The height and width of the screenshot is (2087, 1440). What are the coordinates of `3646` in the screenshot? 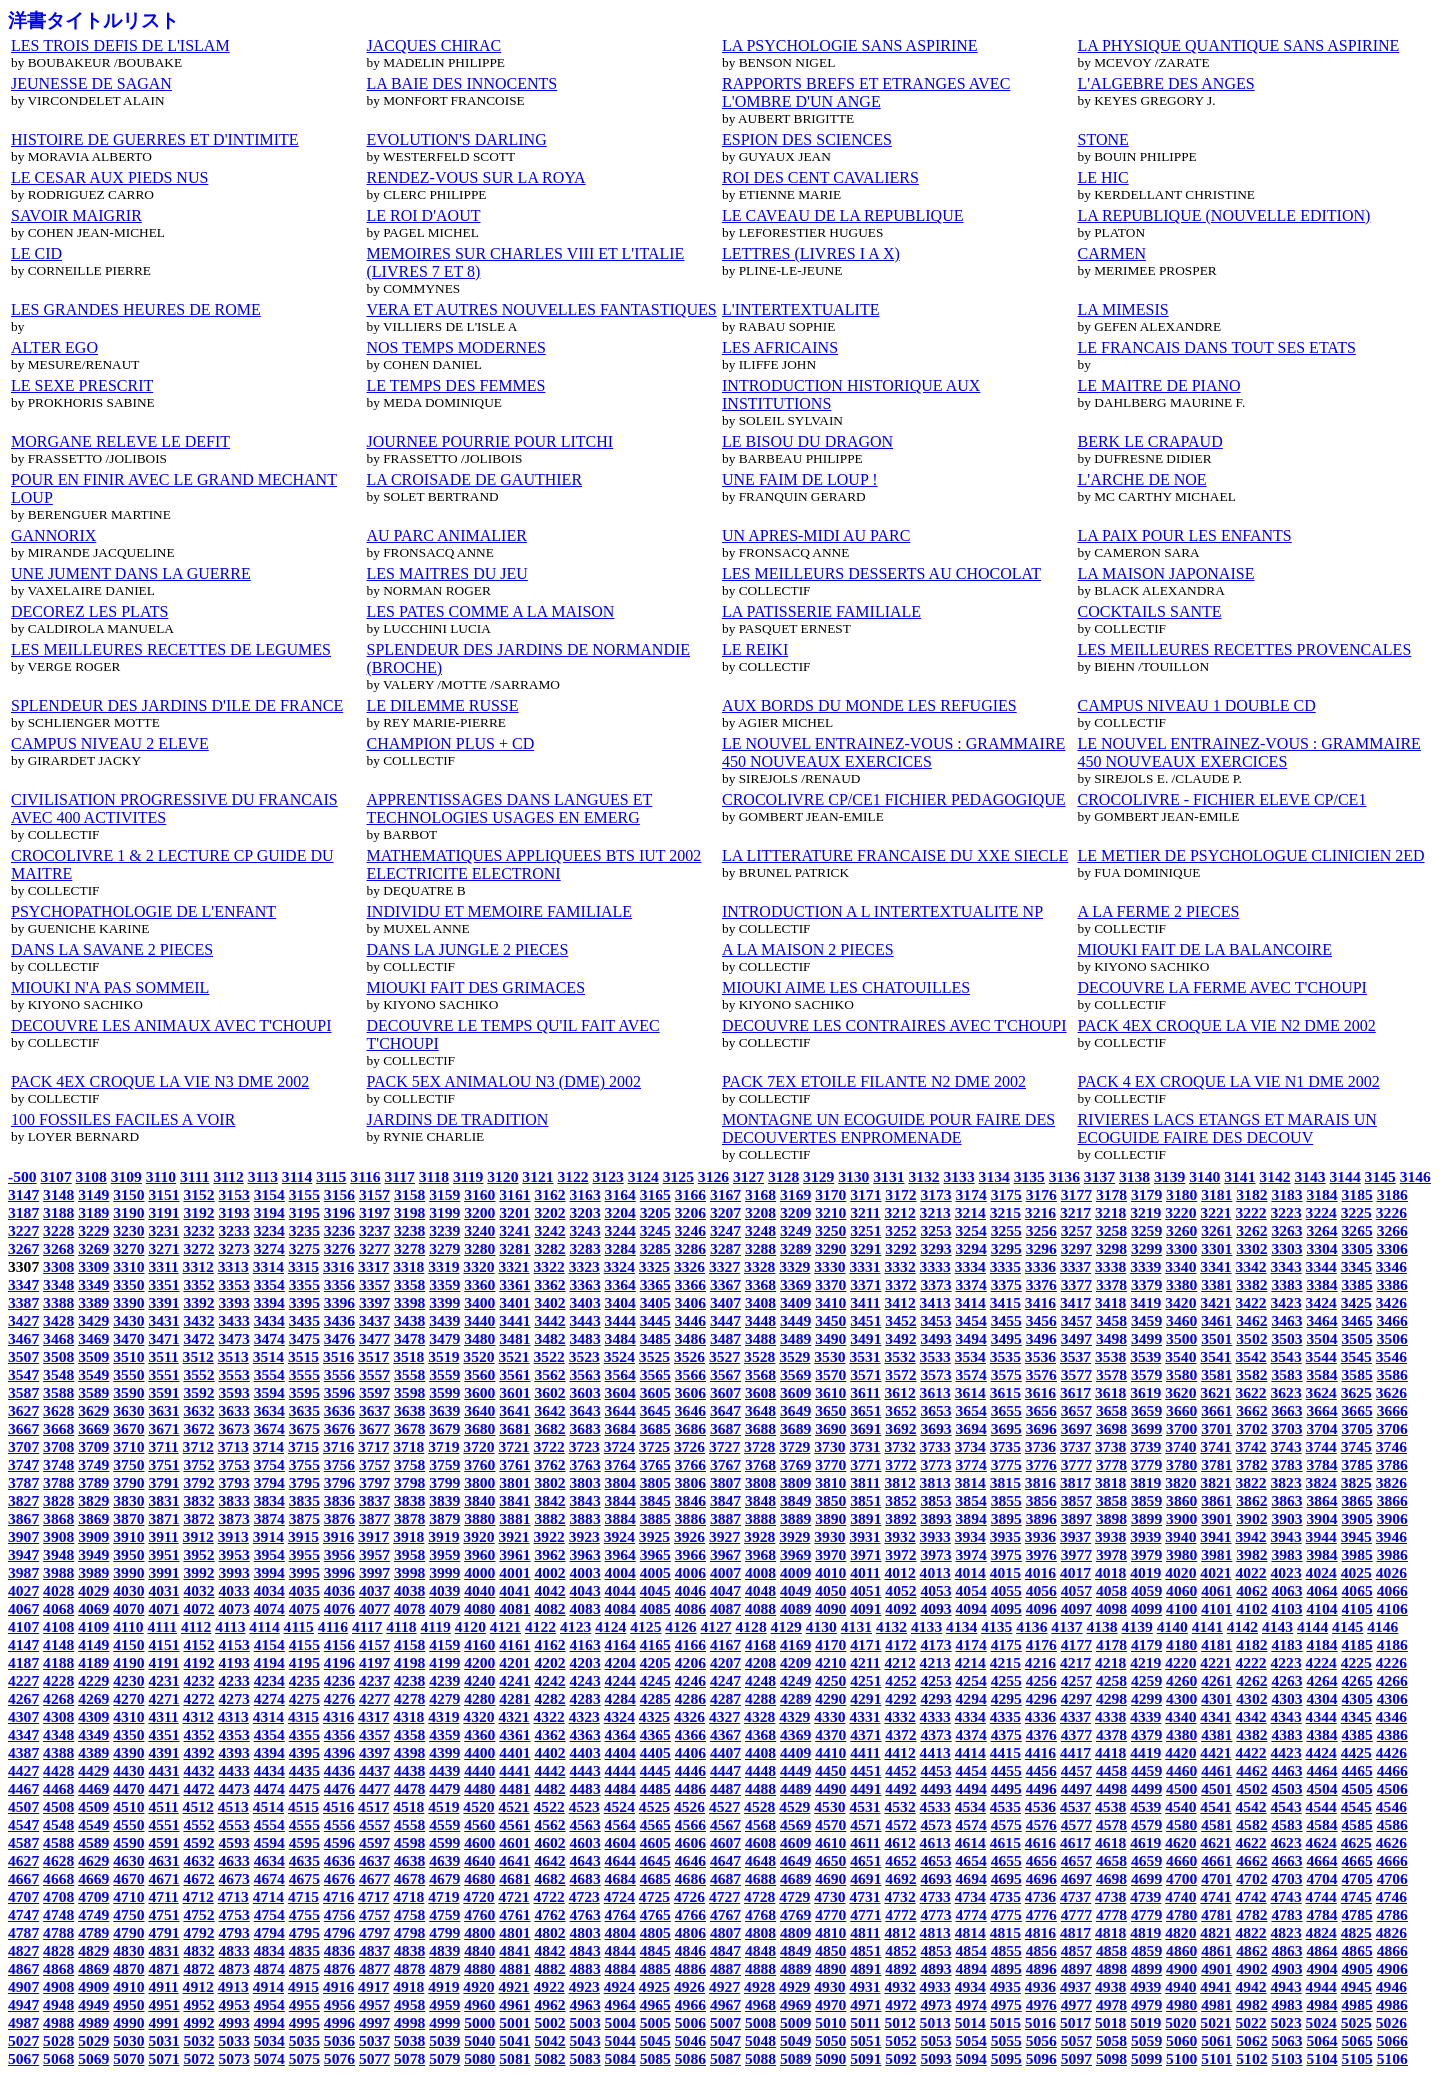 It's located at (690, 1410).